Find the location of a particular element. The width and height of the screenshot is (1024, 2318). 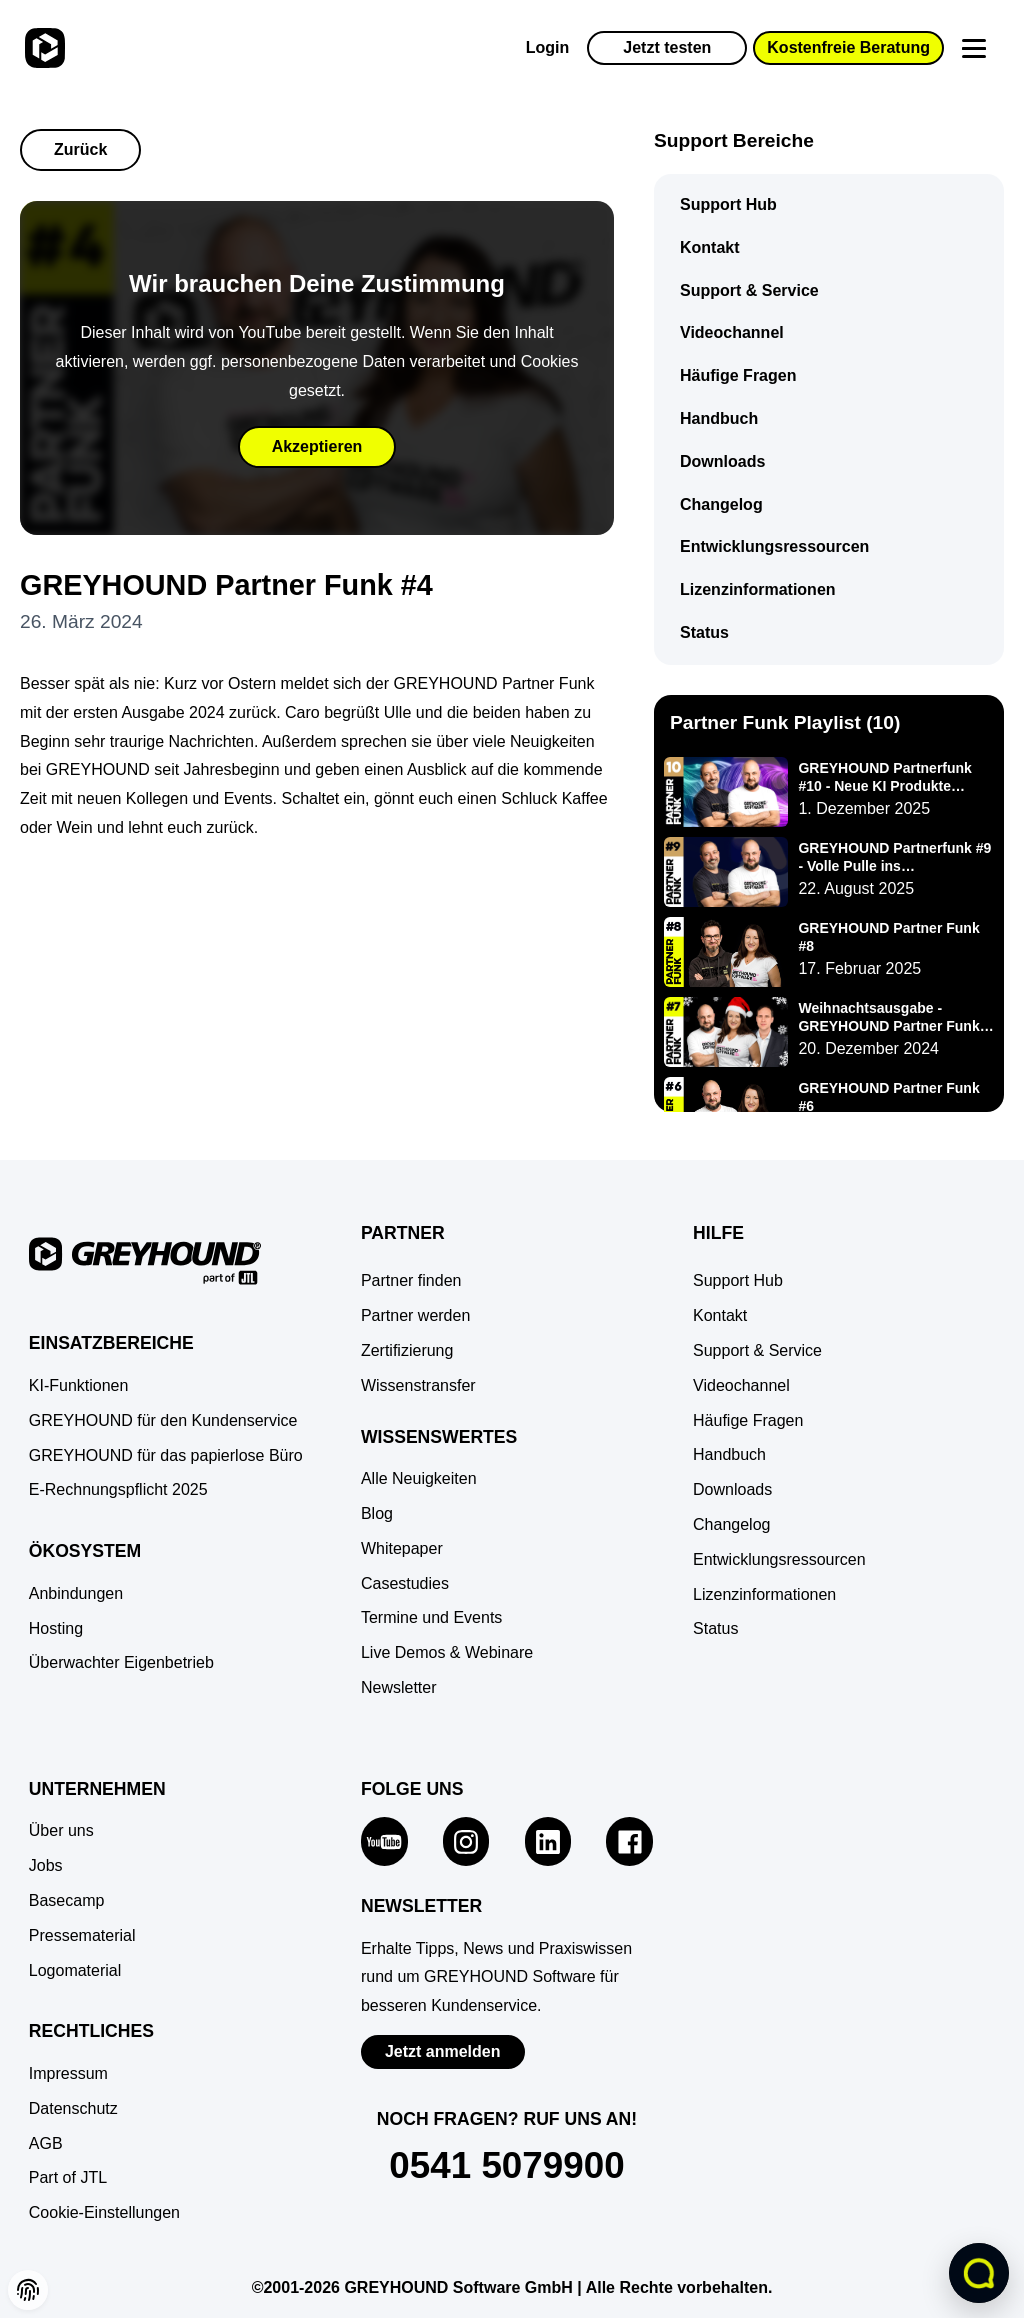

Zurück is located at coordinates (80, 149).